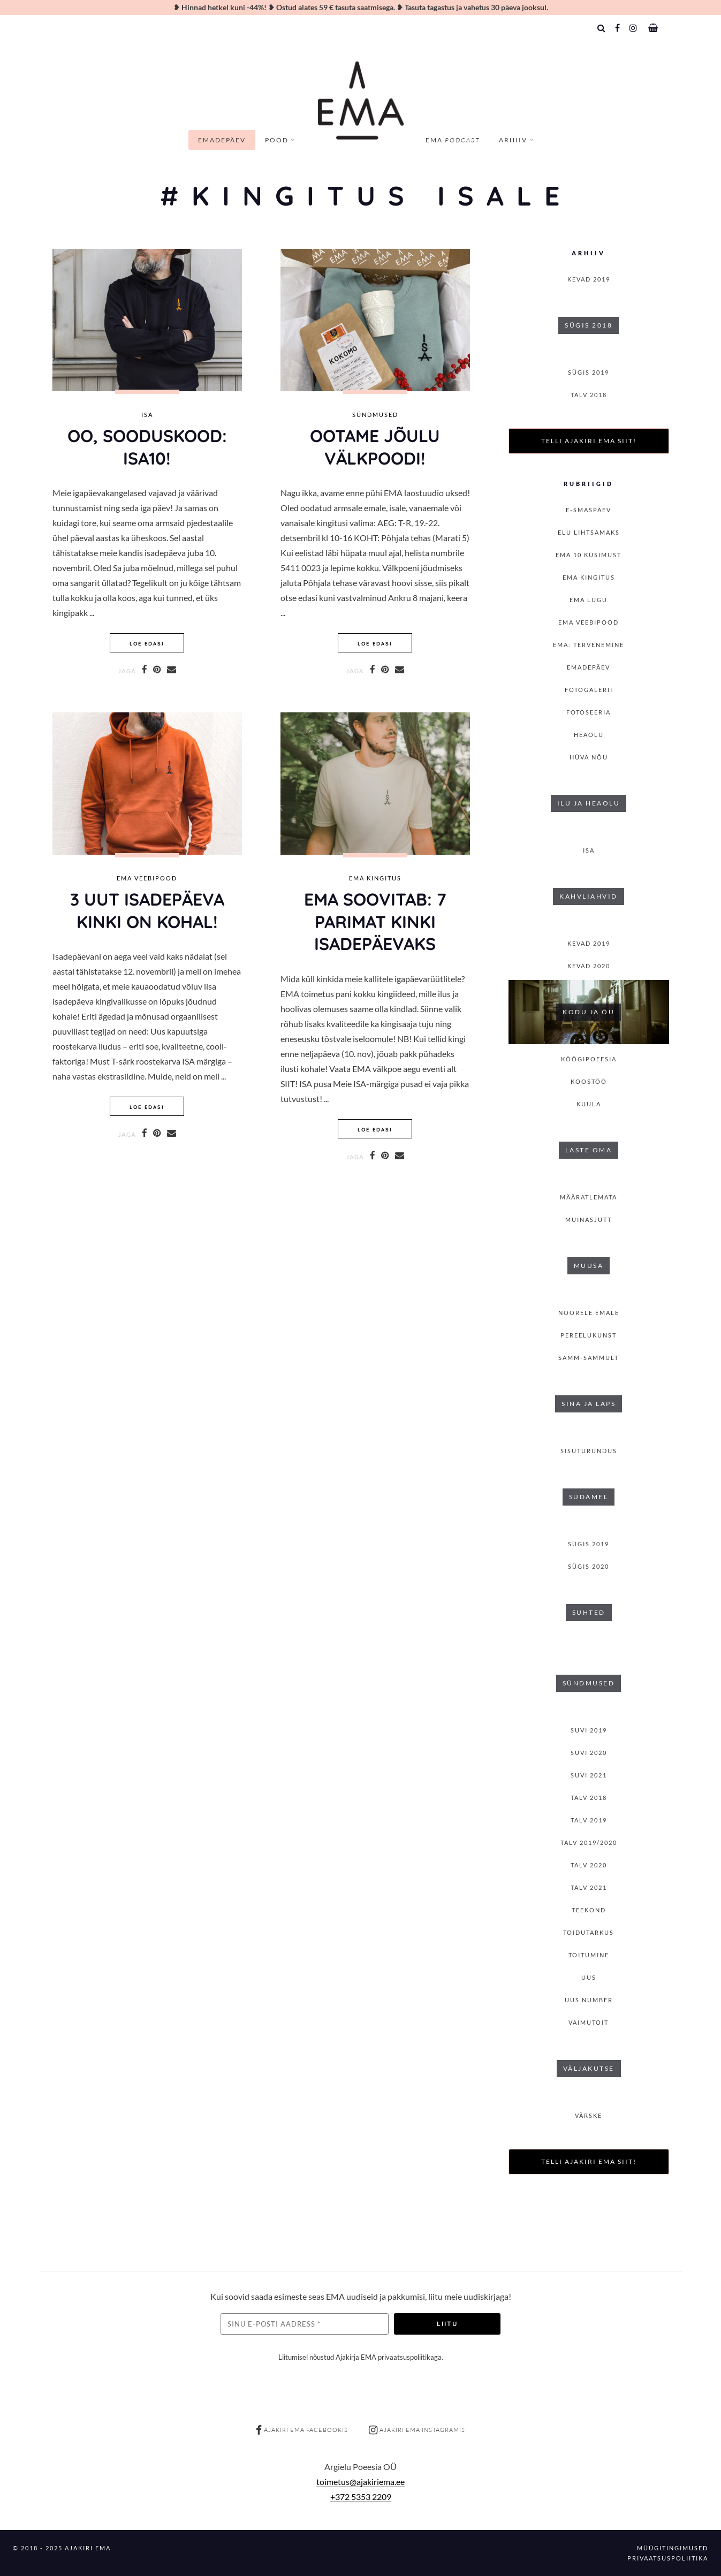 This screenshot has height=2576, width=721. What do you see at coordinates (589, 1775) in the screenshot?
I see `SUVI 2021` at bounding box center [589, 1775].